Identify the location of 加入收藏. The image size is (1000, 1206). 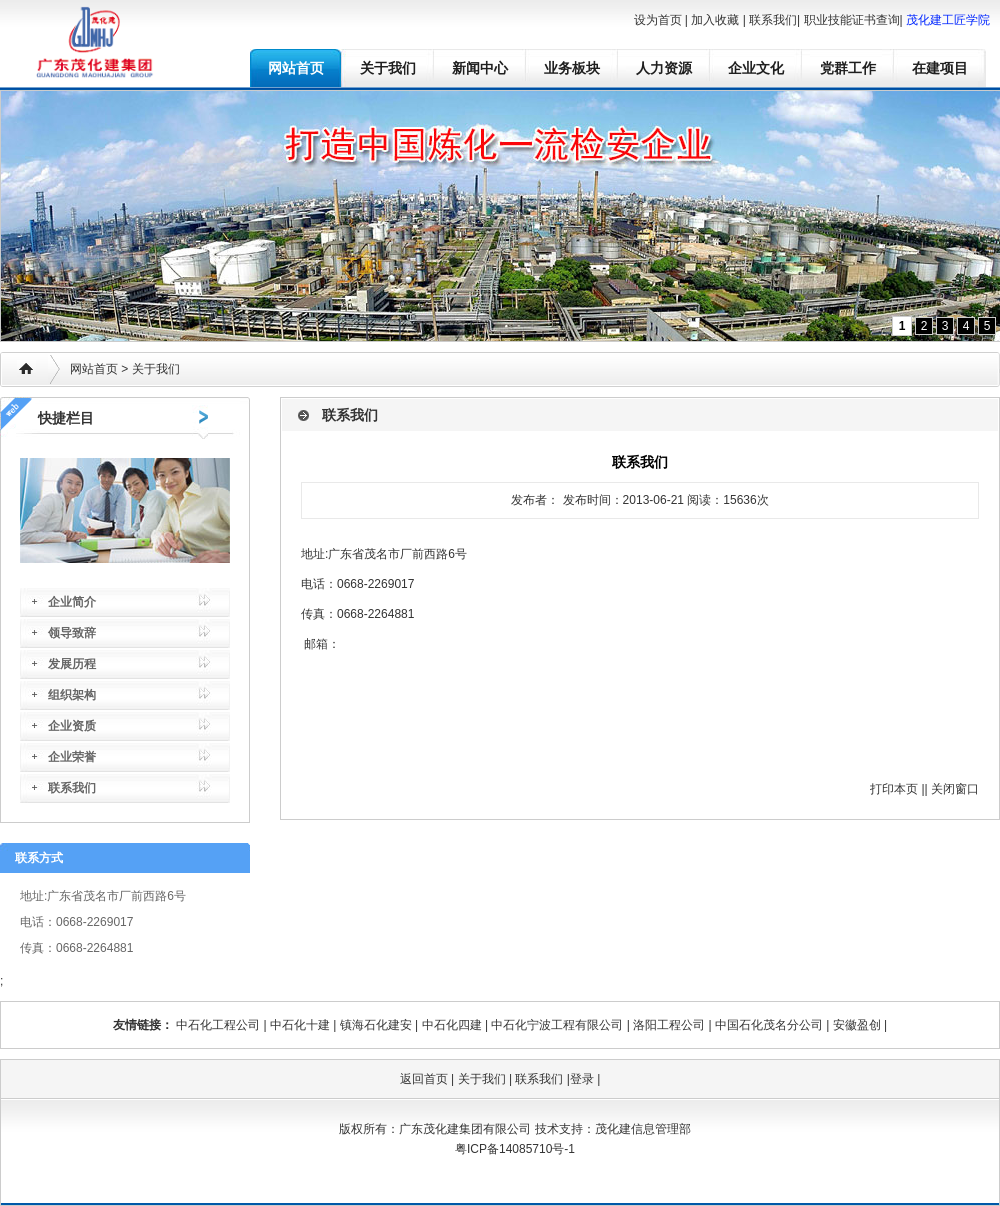
(715, 20).